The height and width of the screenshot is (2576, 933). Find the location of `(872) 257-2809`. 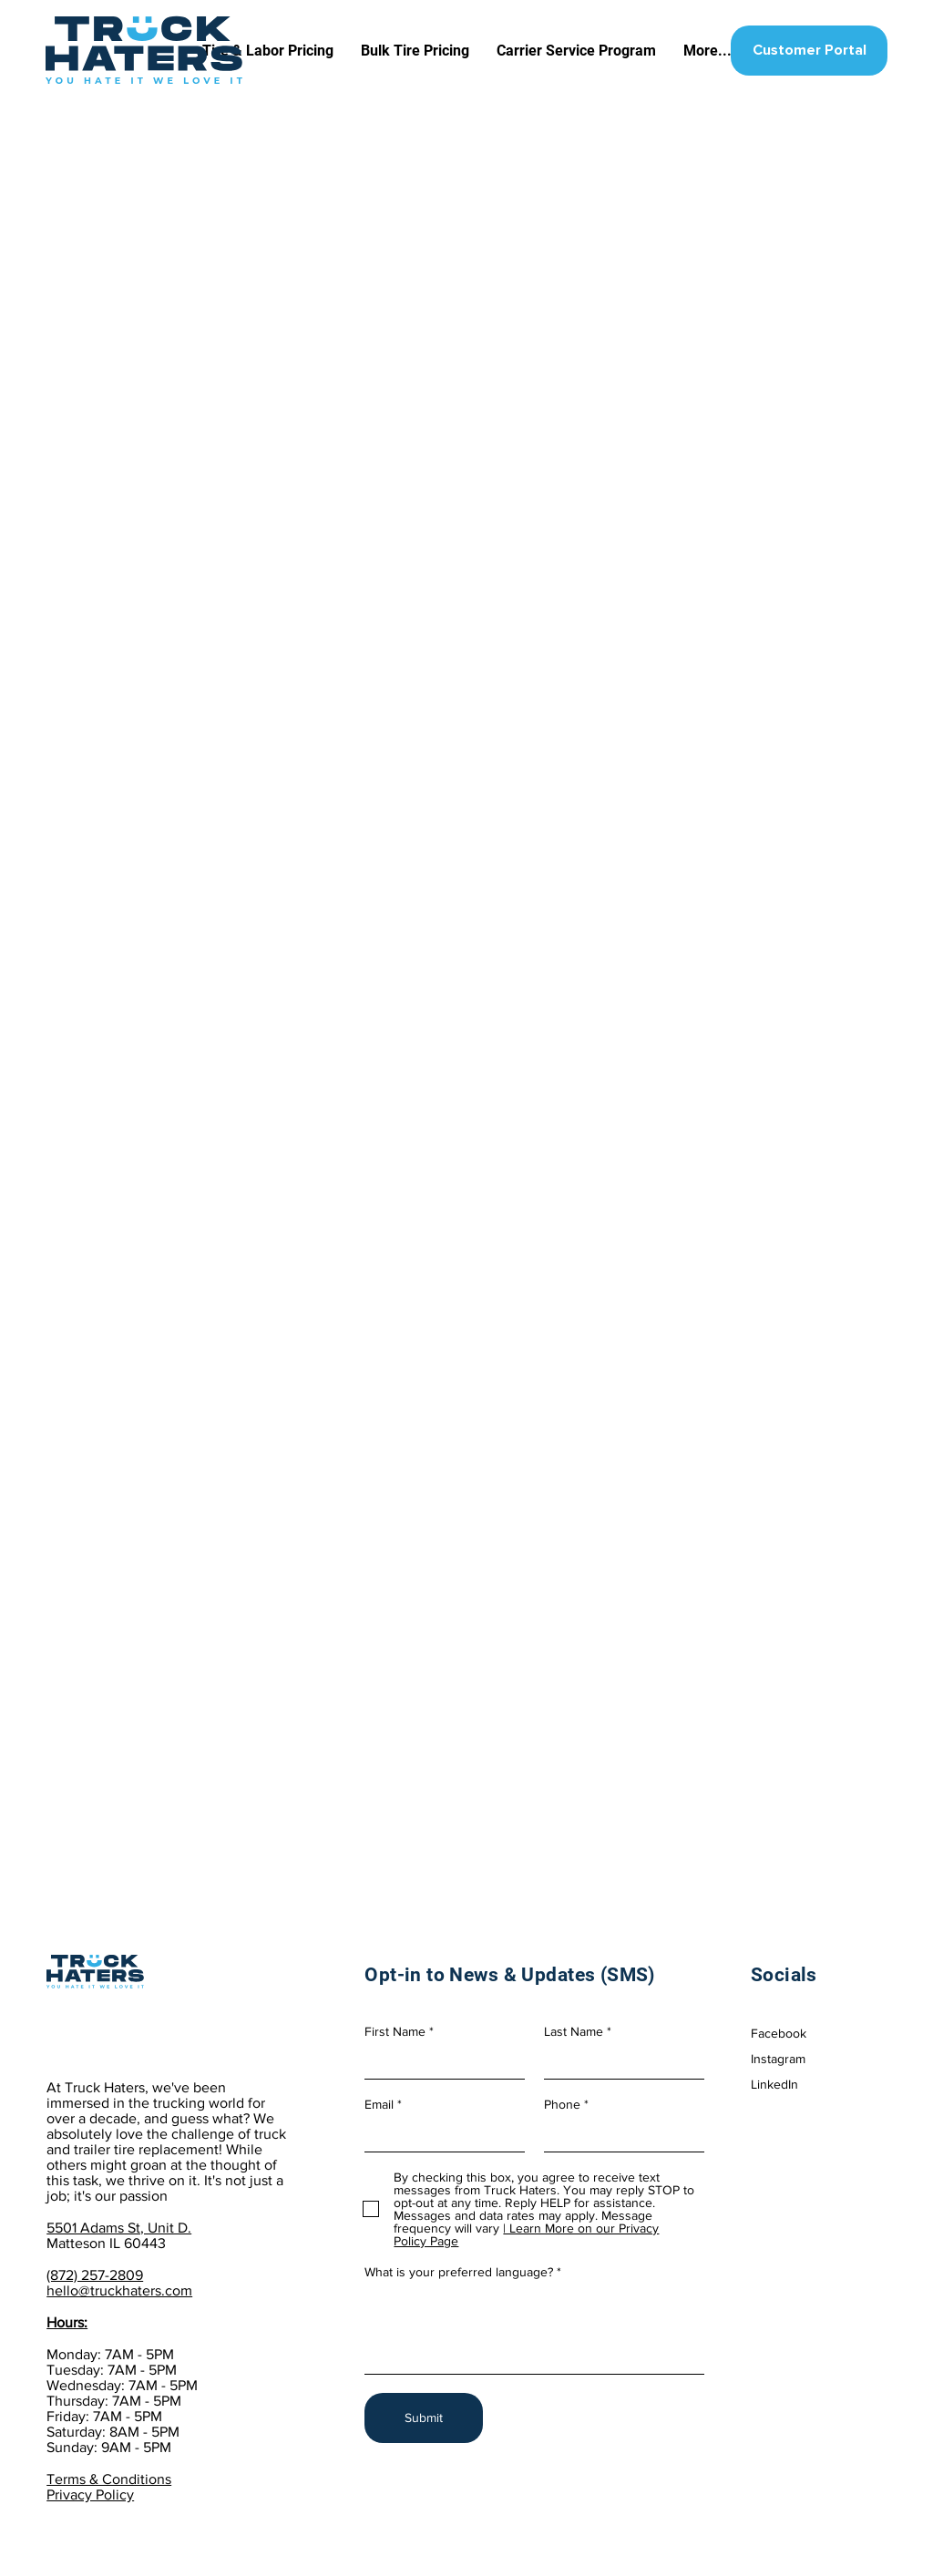

(872) 257-2809 is located at coordinates (94, 2275).